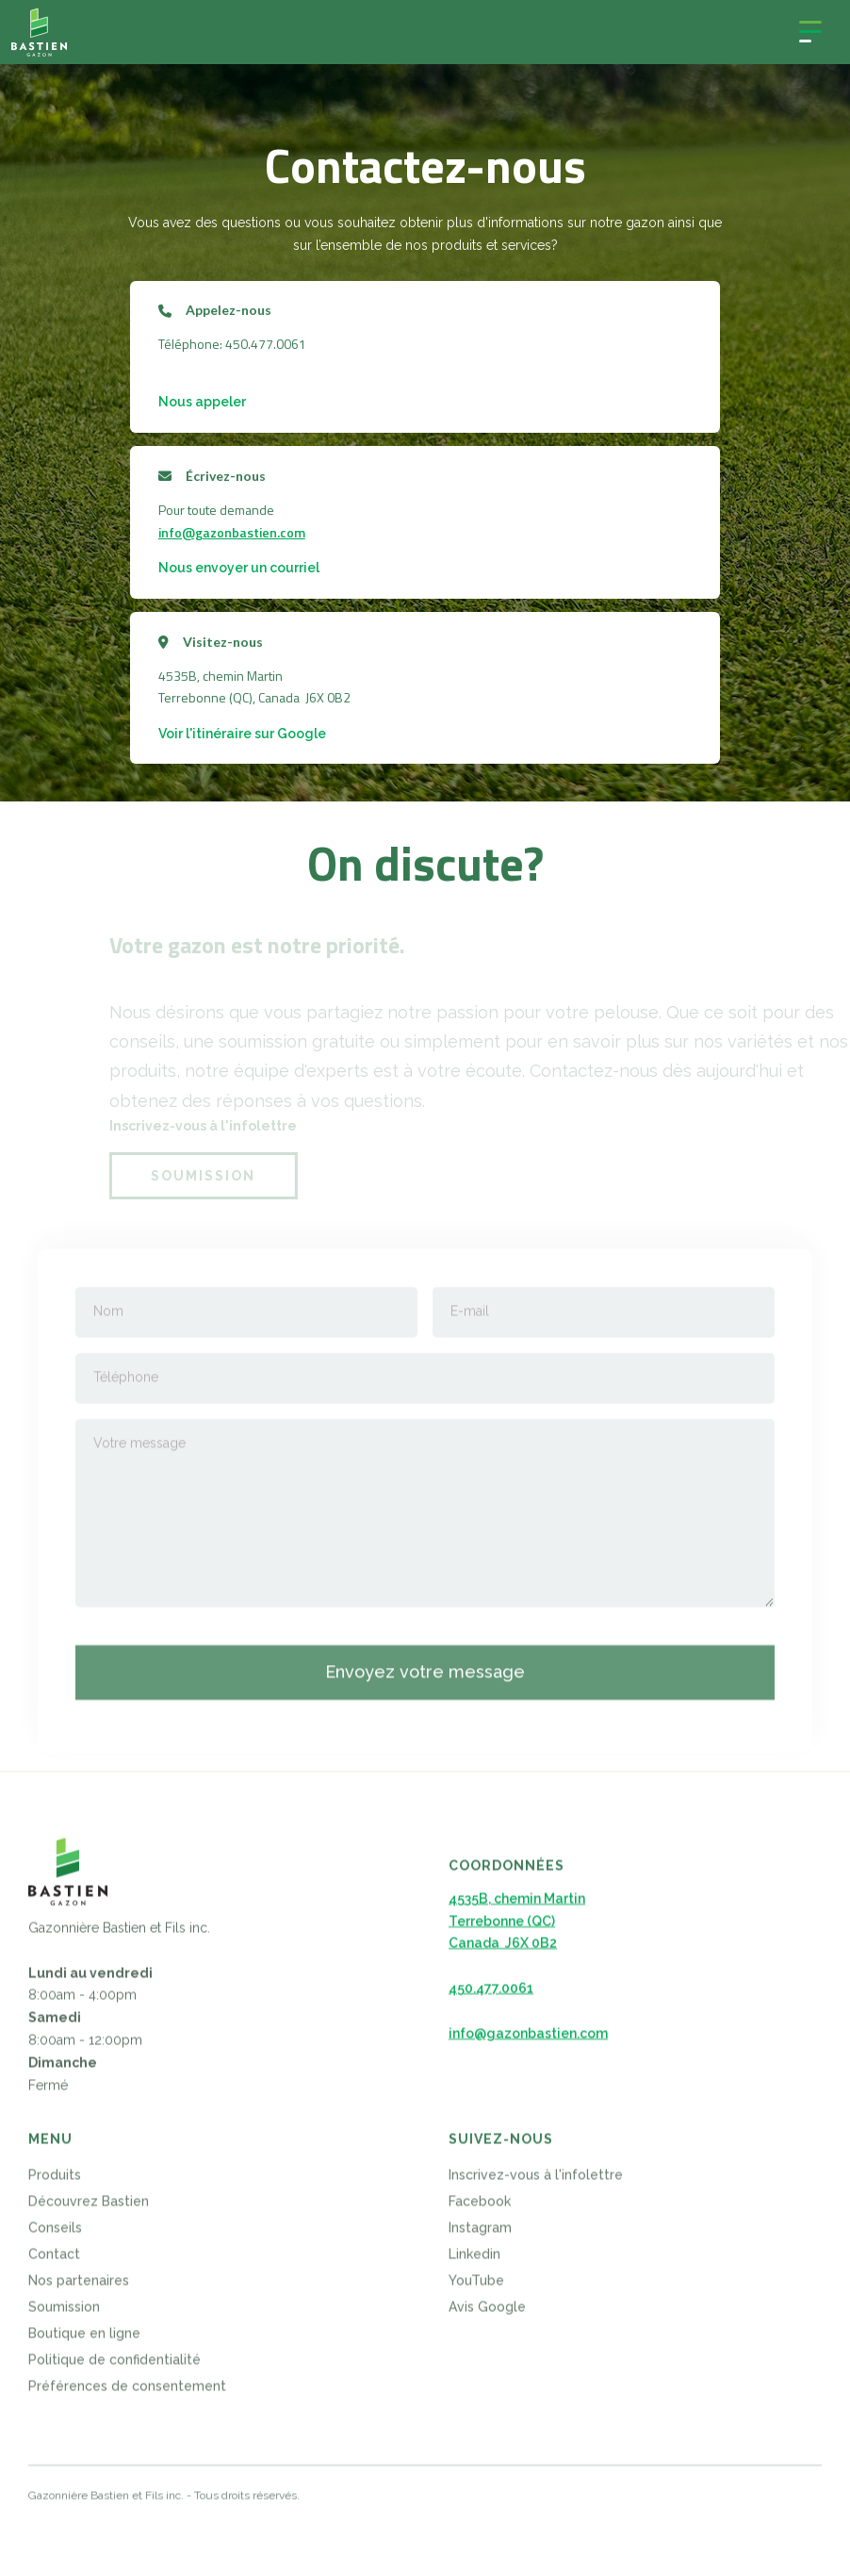 The width and height of the screenshot is (850, 2576). I want to click on Facebook, so click(480, 2208).